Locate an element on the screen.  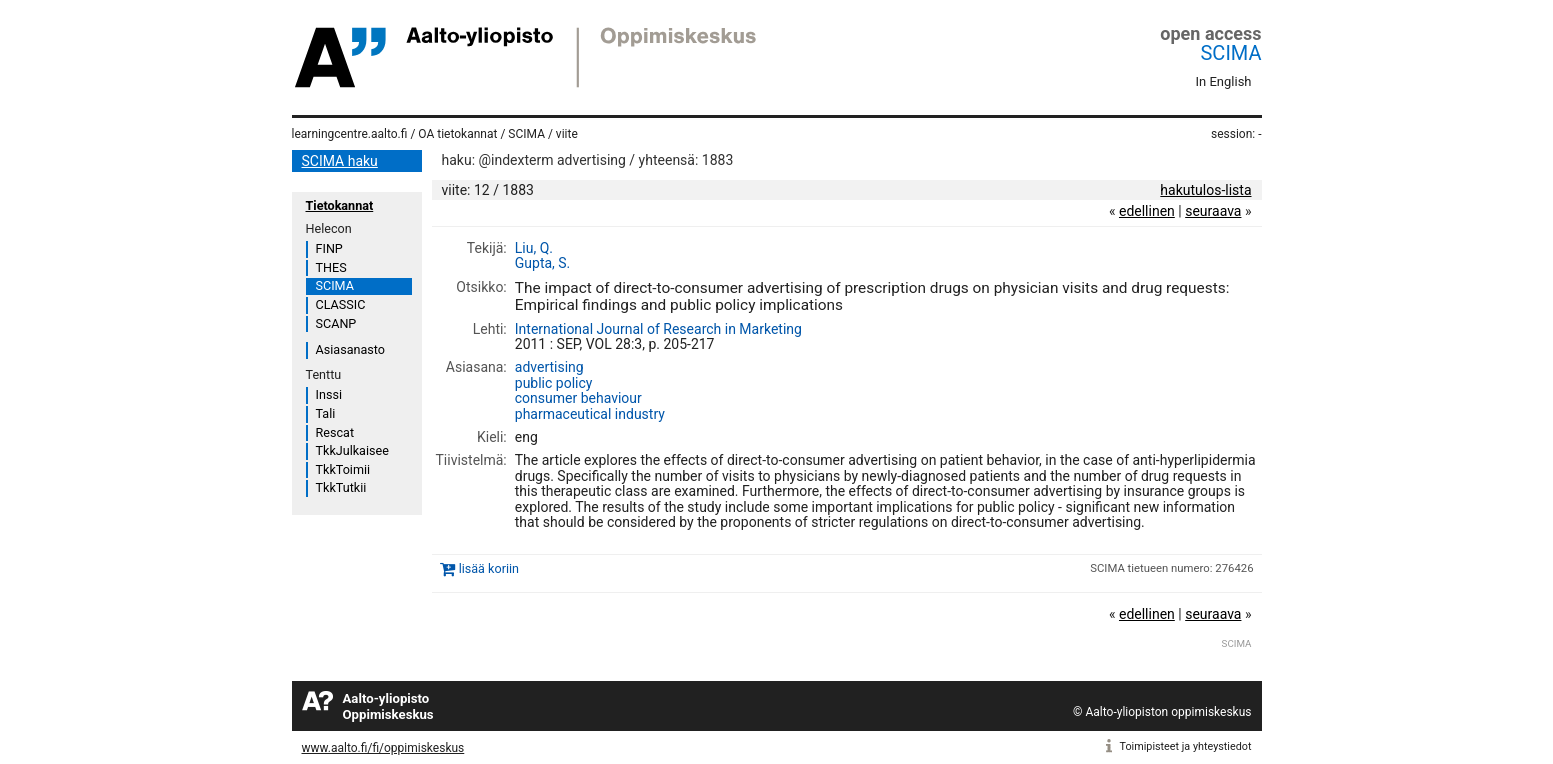
Gupta, S. is located at coordinates (543, 263).